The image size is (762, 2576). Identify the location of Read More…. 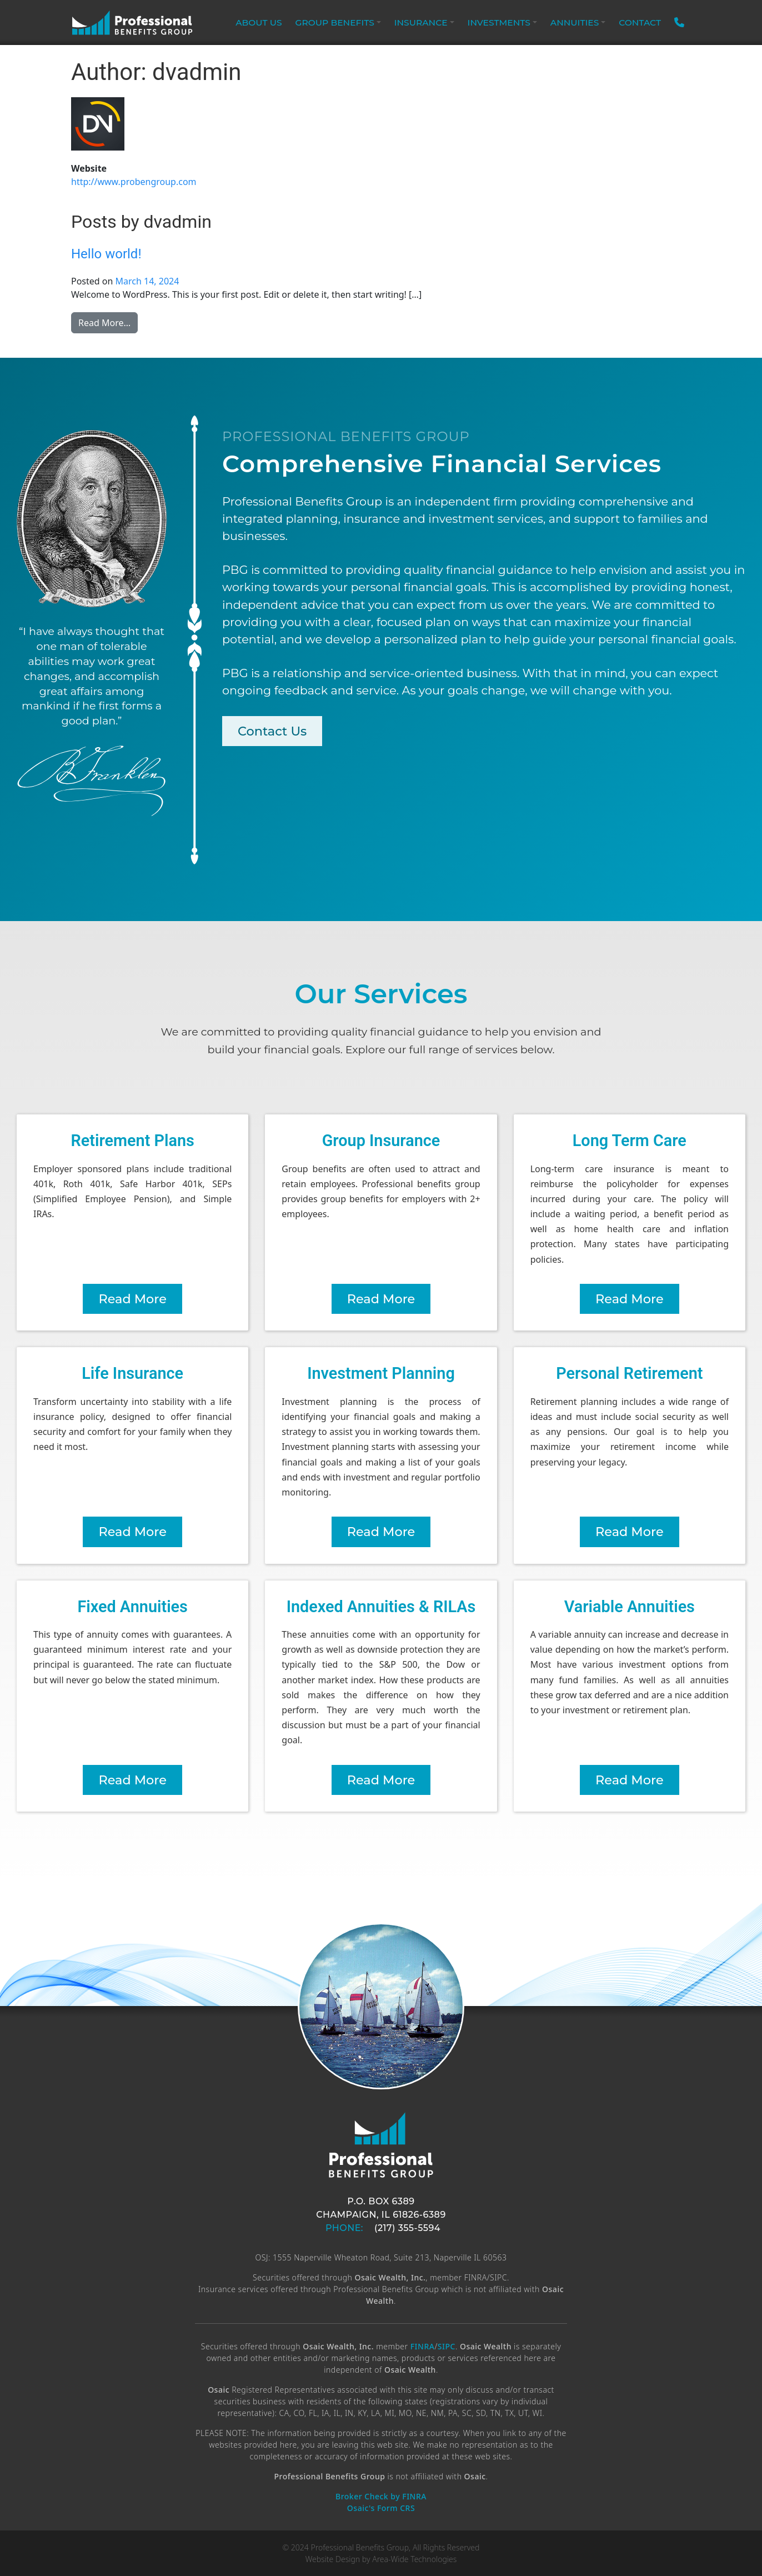
(108, 322).